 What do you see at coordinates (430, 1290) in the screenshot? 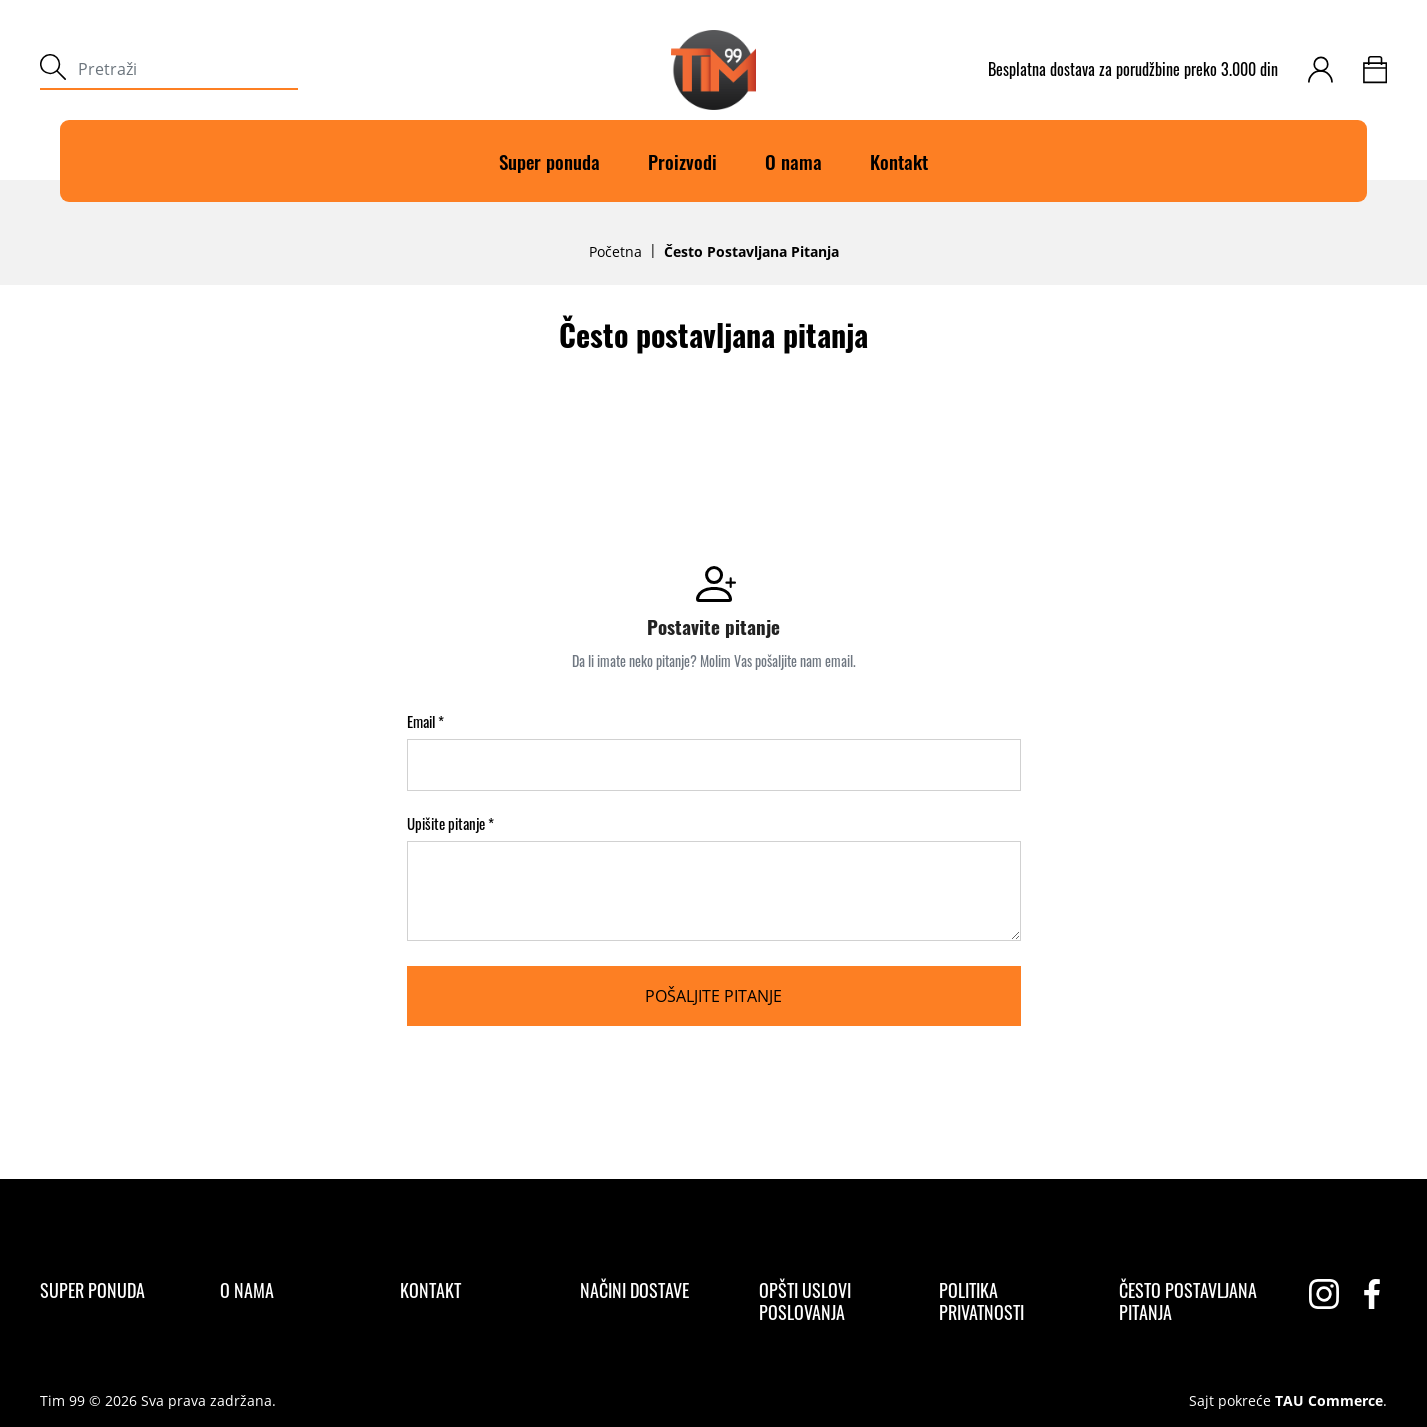
I see `[Kontakt]` at bounding box center [430, 1290].